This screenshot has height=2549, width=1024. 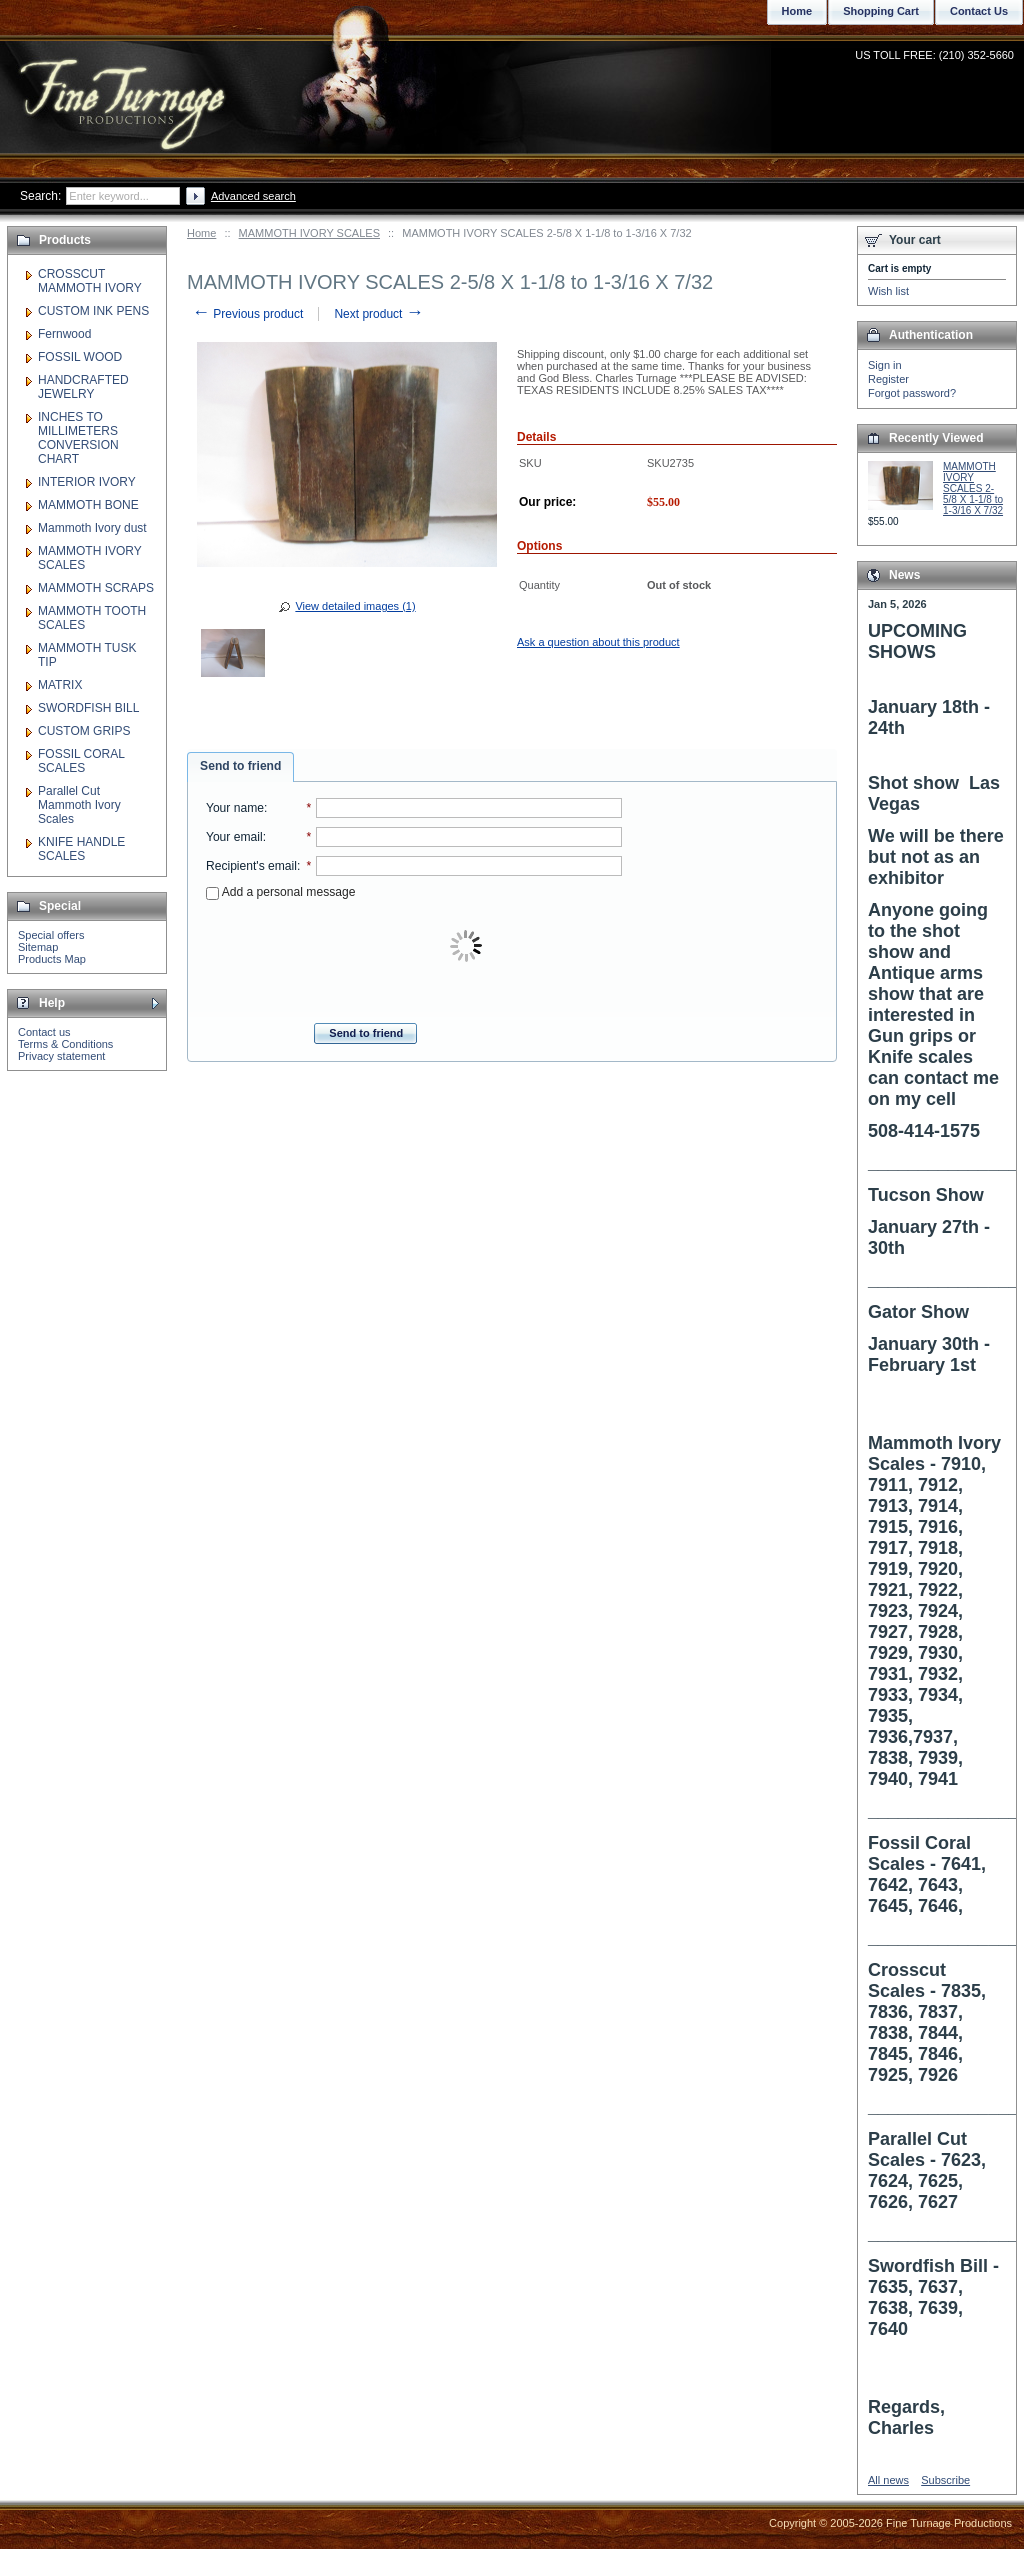 I want to click on Parallel Cut Mammoth Ivory Scales, so click(x=79, y=805).